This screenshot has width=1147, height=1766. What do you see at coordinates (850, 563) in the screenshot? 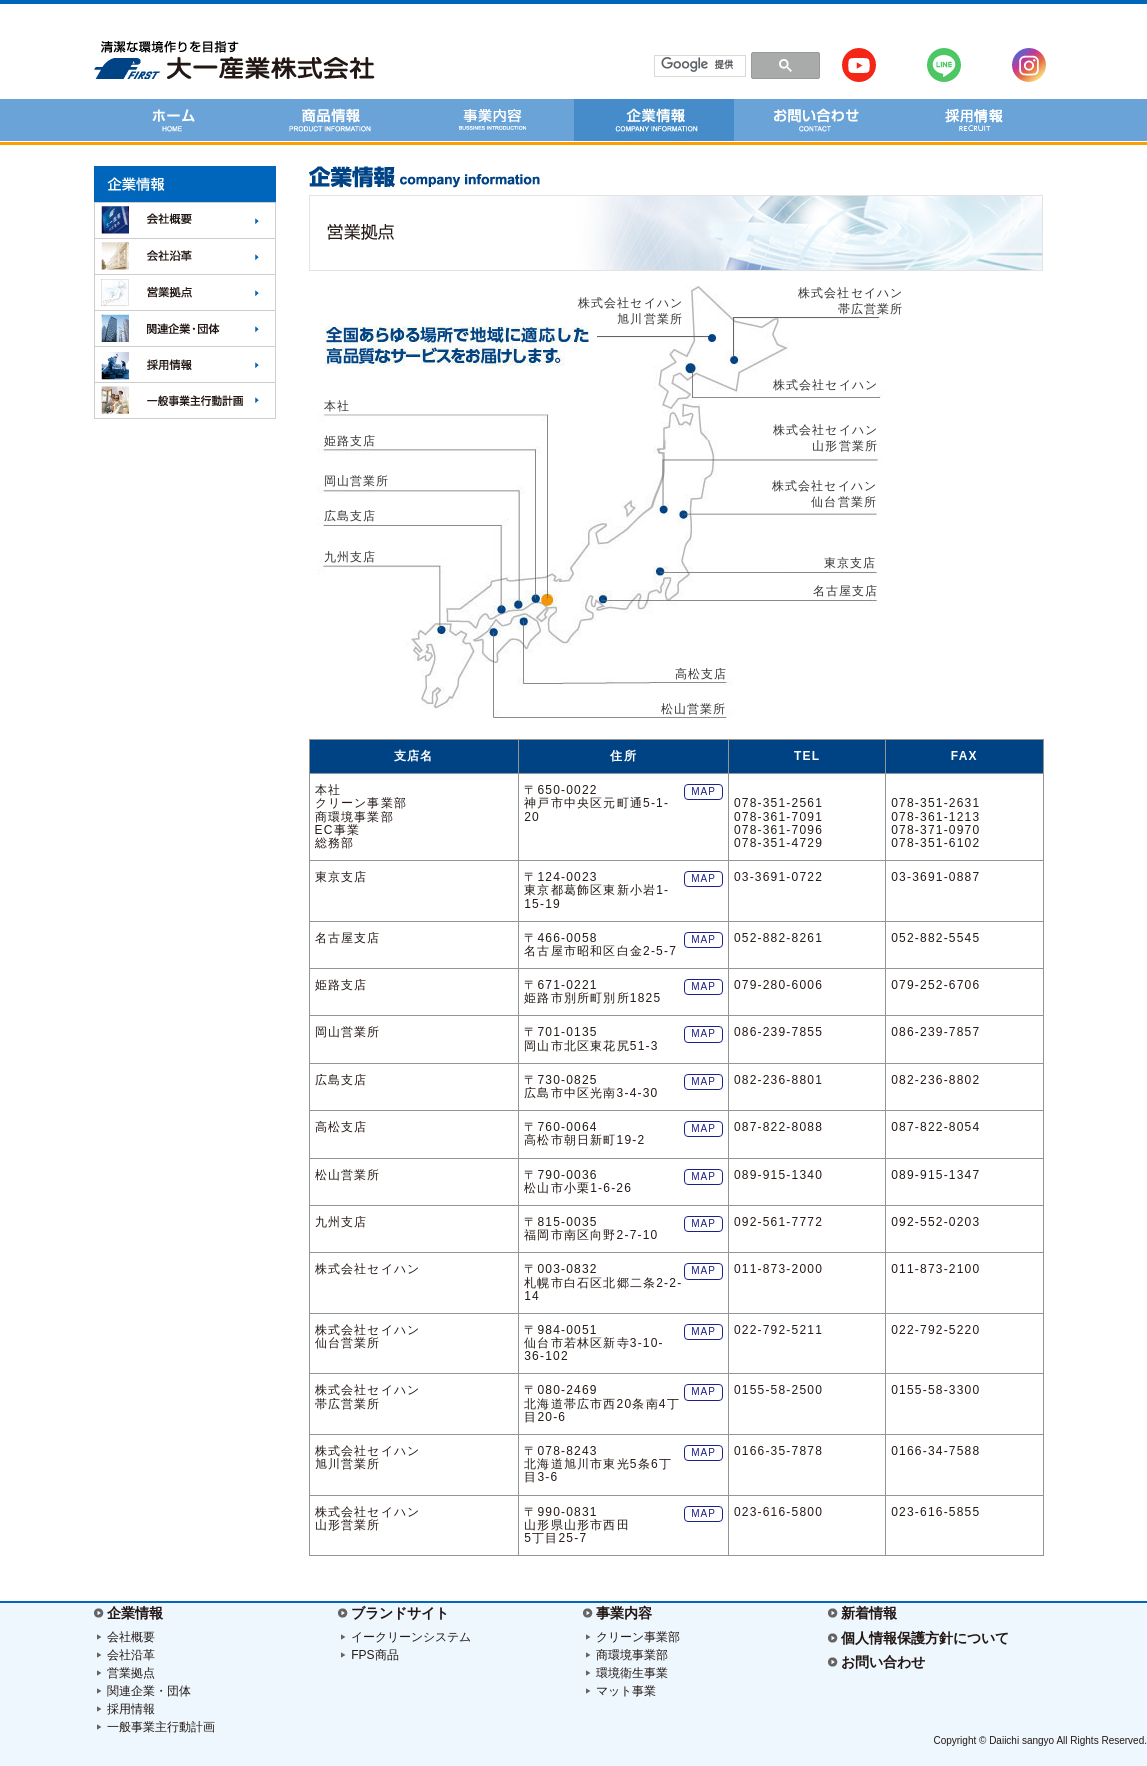
I see `東京支店` at bounding box center [850, 563].